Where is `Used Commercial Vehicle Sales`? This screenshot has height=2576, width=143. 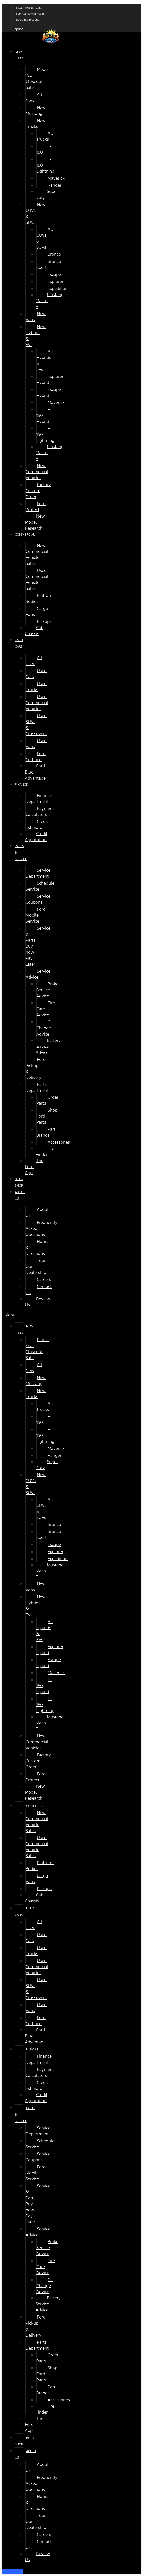 Used Commercial Vehicle Sales is located at coordinates (37, 579).